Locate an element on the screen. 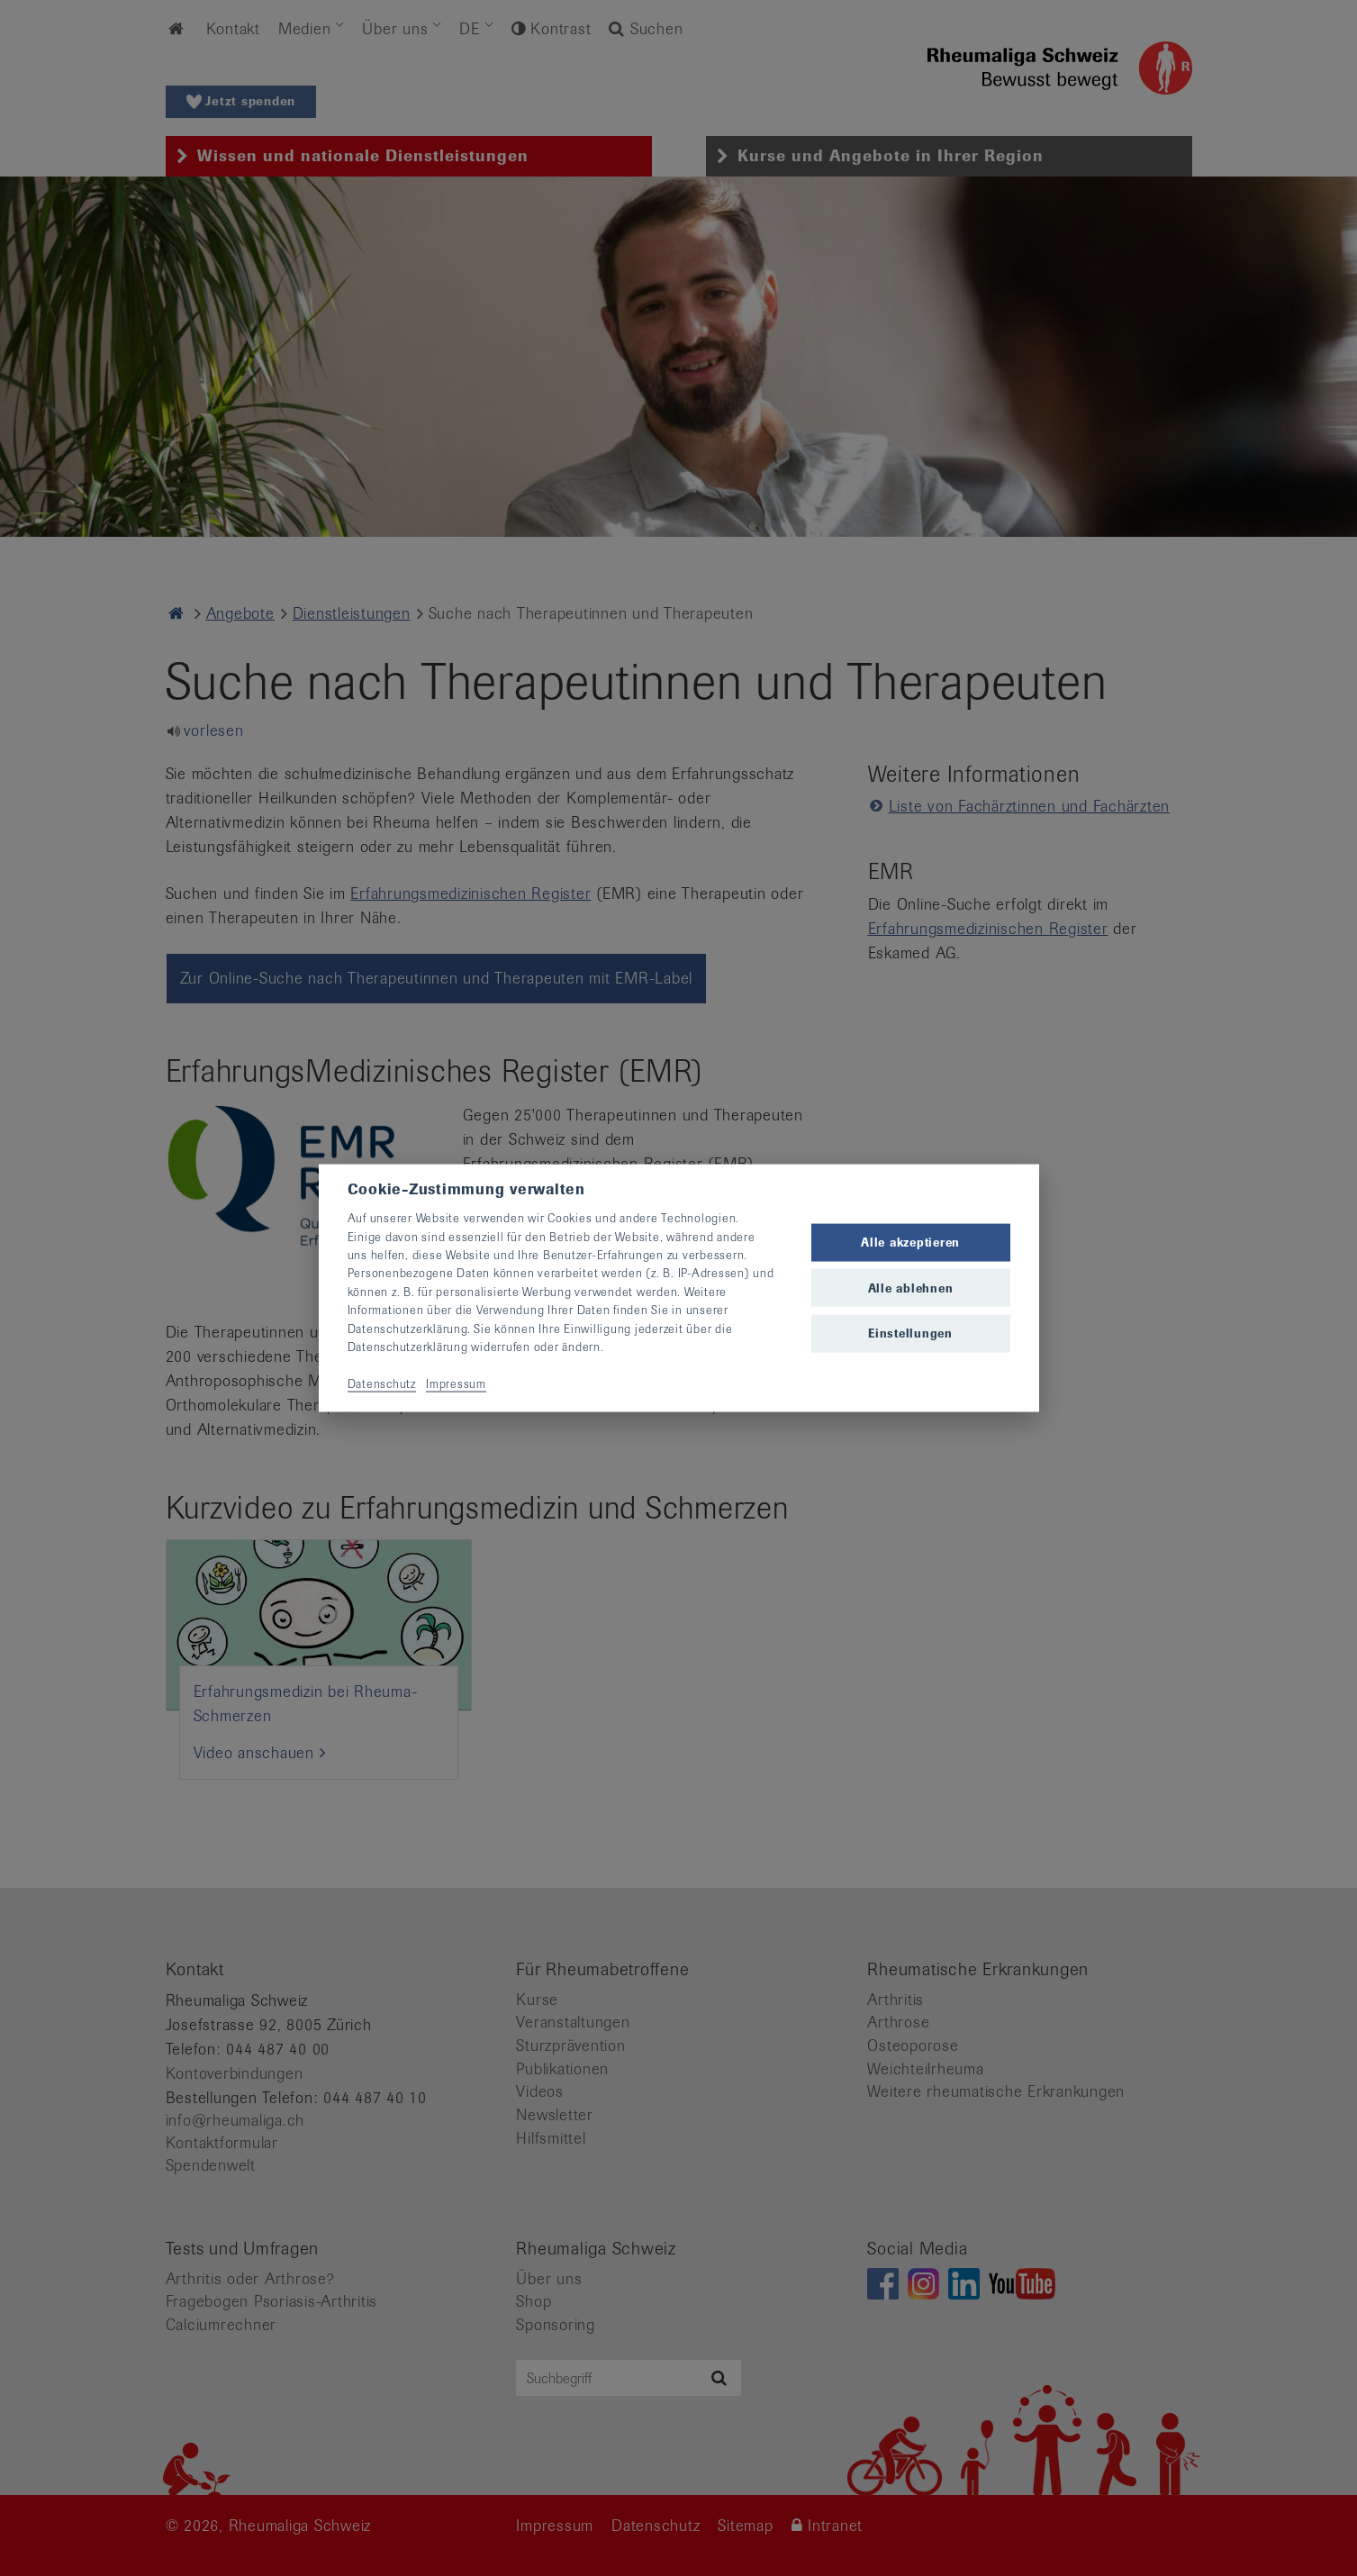  Impressum is located at coordinates (456, 1383).